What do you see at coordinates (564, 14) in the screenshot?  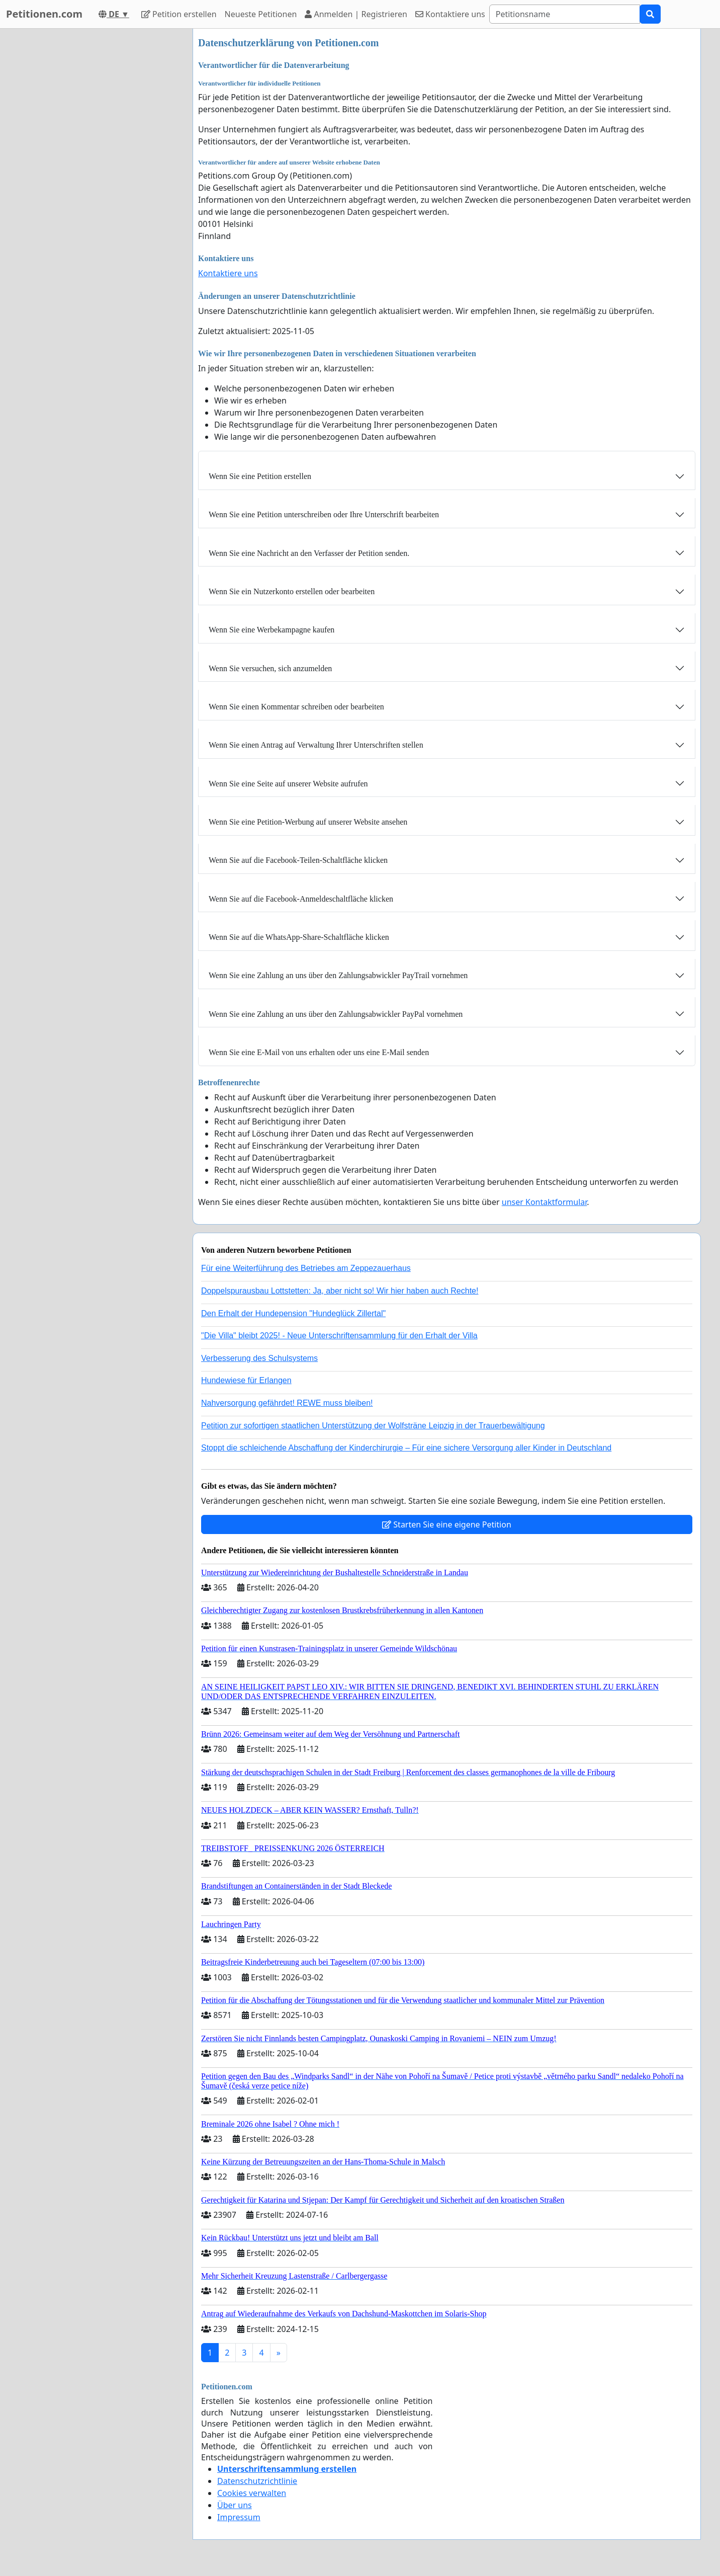 I see `[Search]` at bounding box center [564, 14].